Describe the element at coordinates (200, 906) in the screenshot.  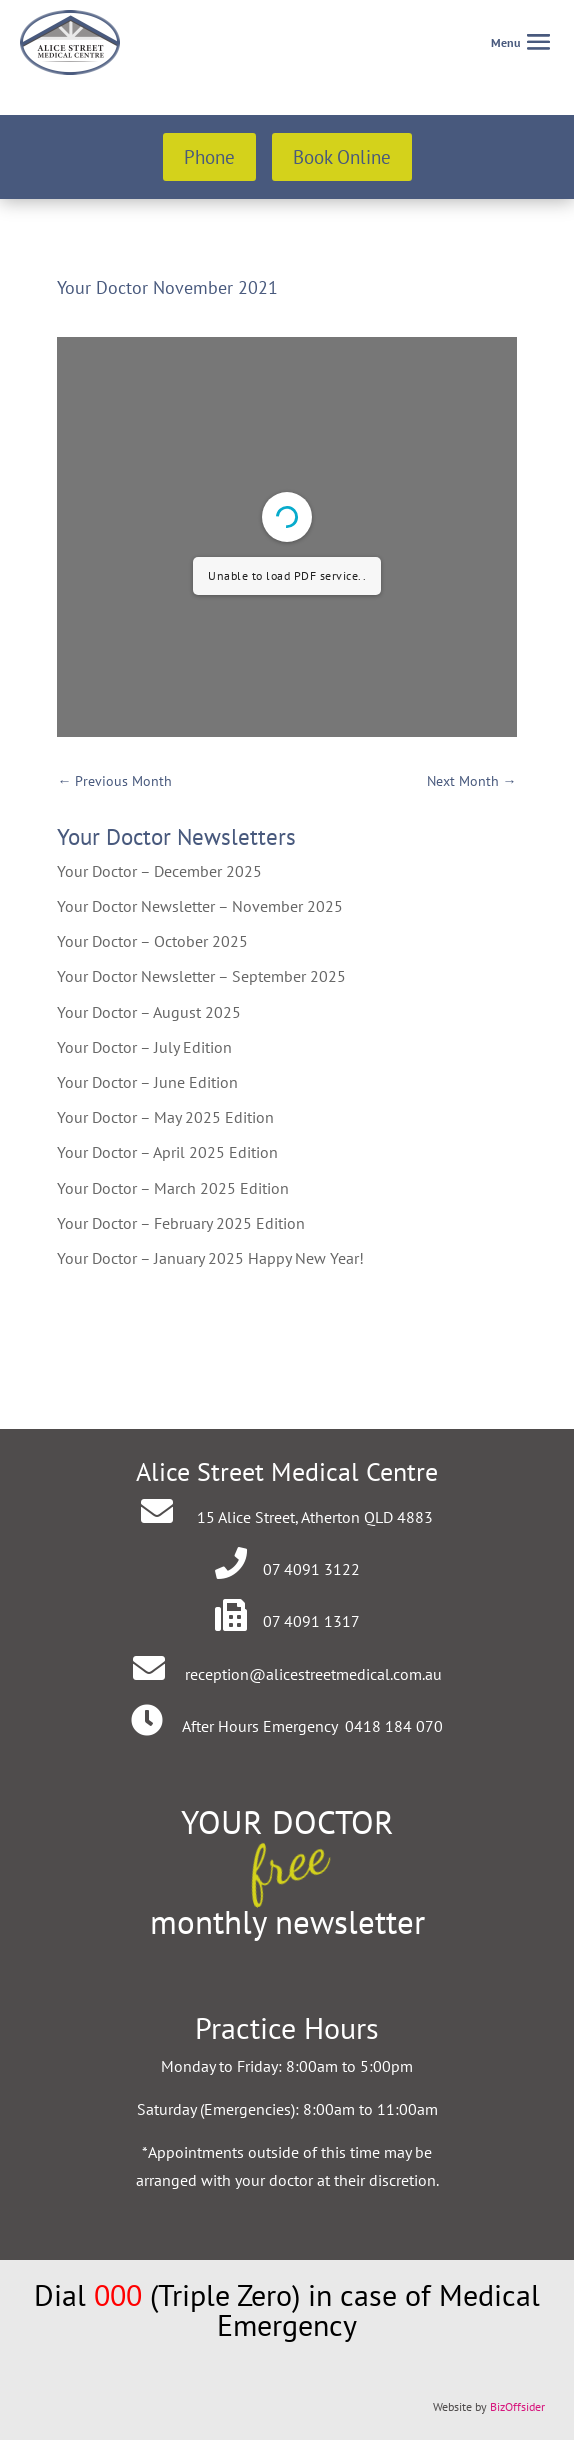
I see `Your Doctor Newsletter – November 2025` at that location.